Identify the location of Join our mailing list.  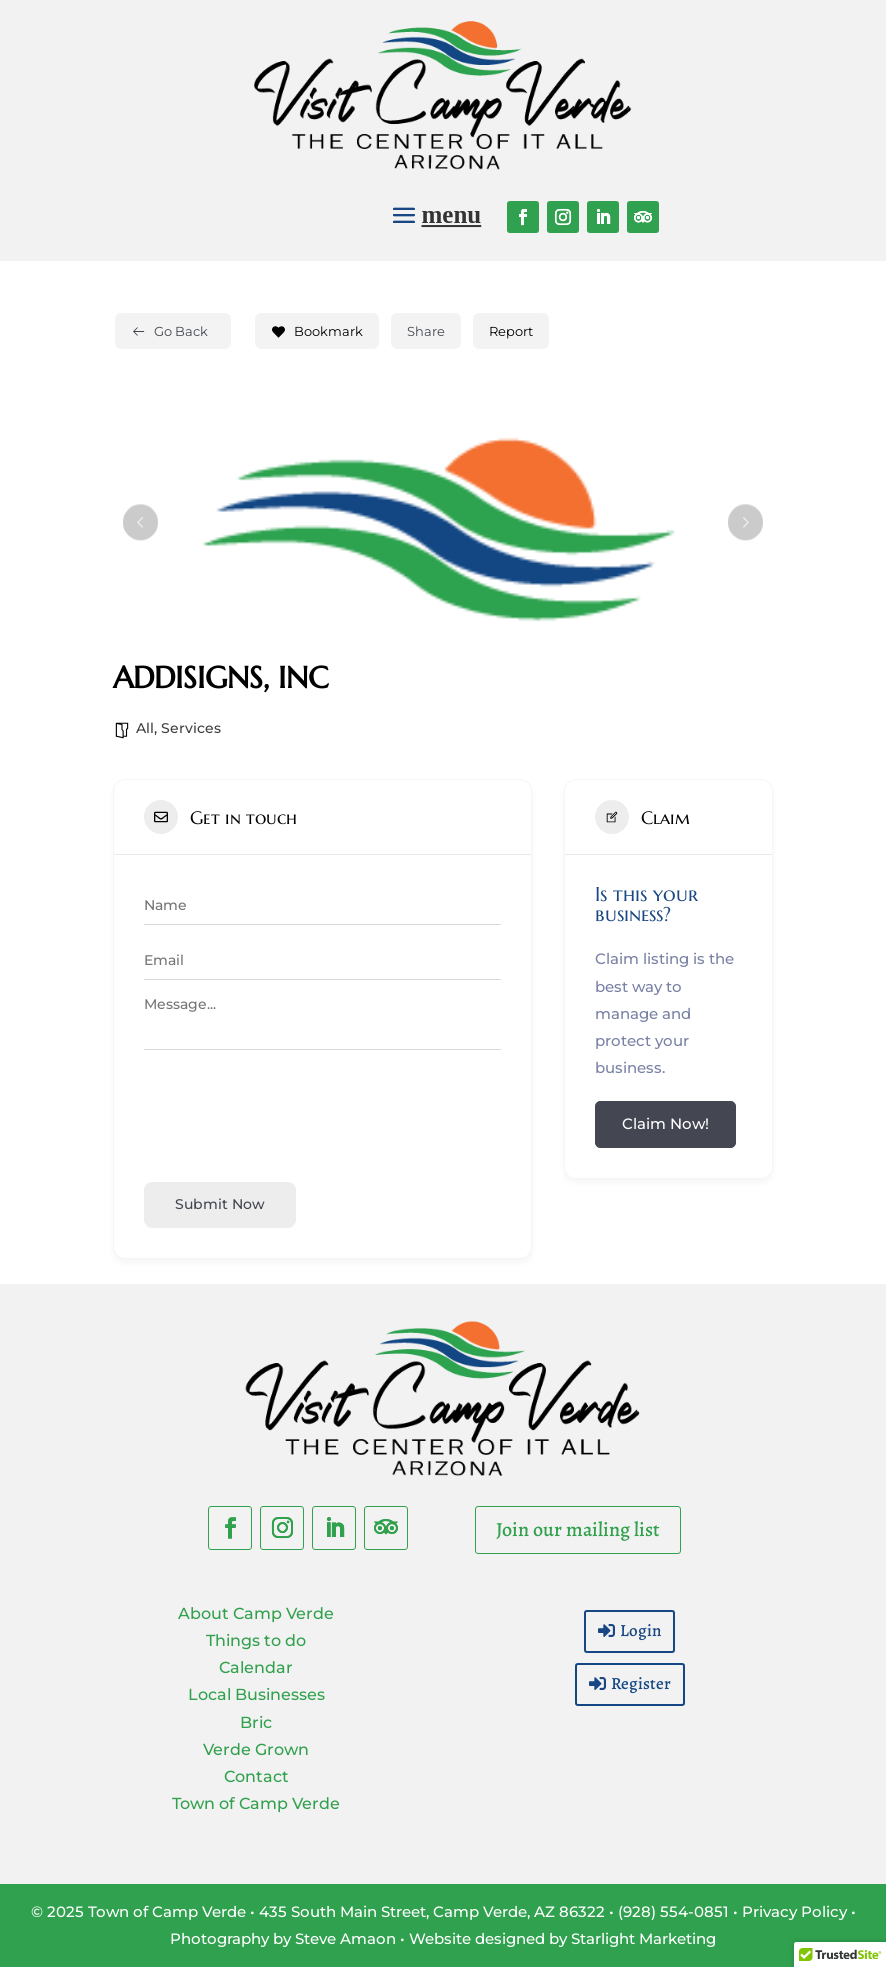
(578, 1529).